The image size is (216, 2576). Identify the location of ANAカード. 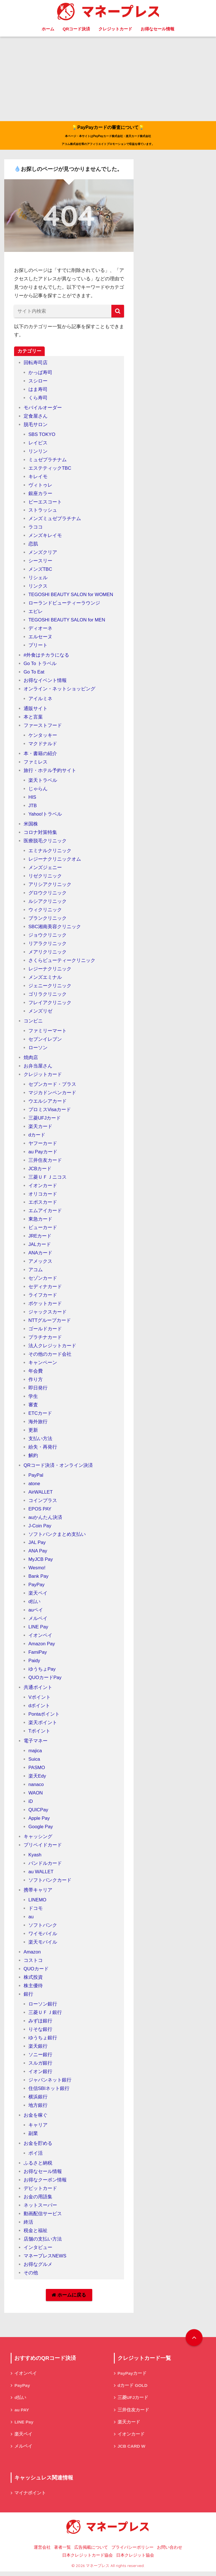
(40, 1255).